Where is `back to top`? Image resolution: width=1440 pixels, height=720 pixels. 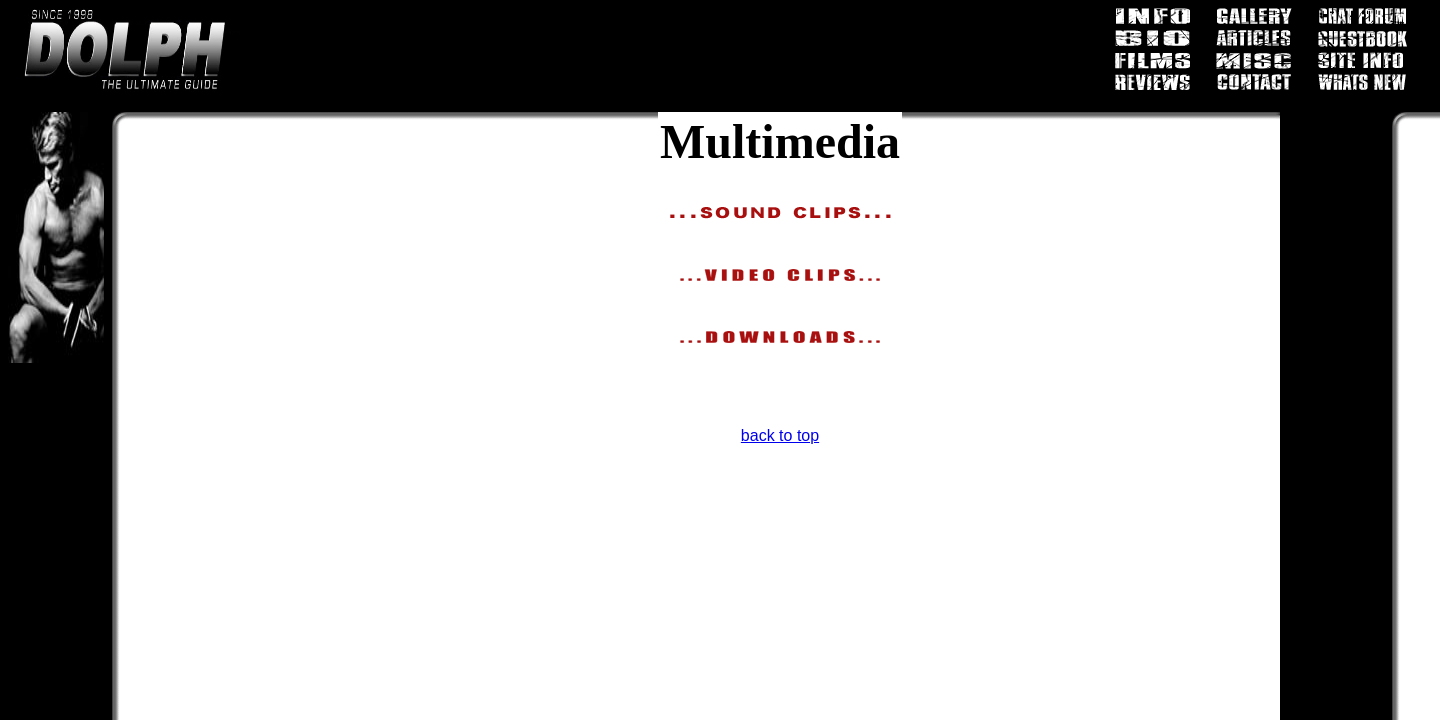
back to top is located at coordinates (780, 435).